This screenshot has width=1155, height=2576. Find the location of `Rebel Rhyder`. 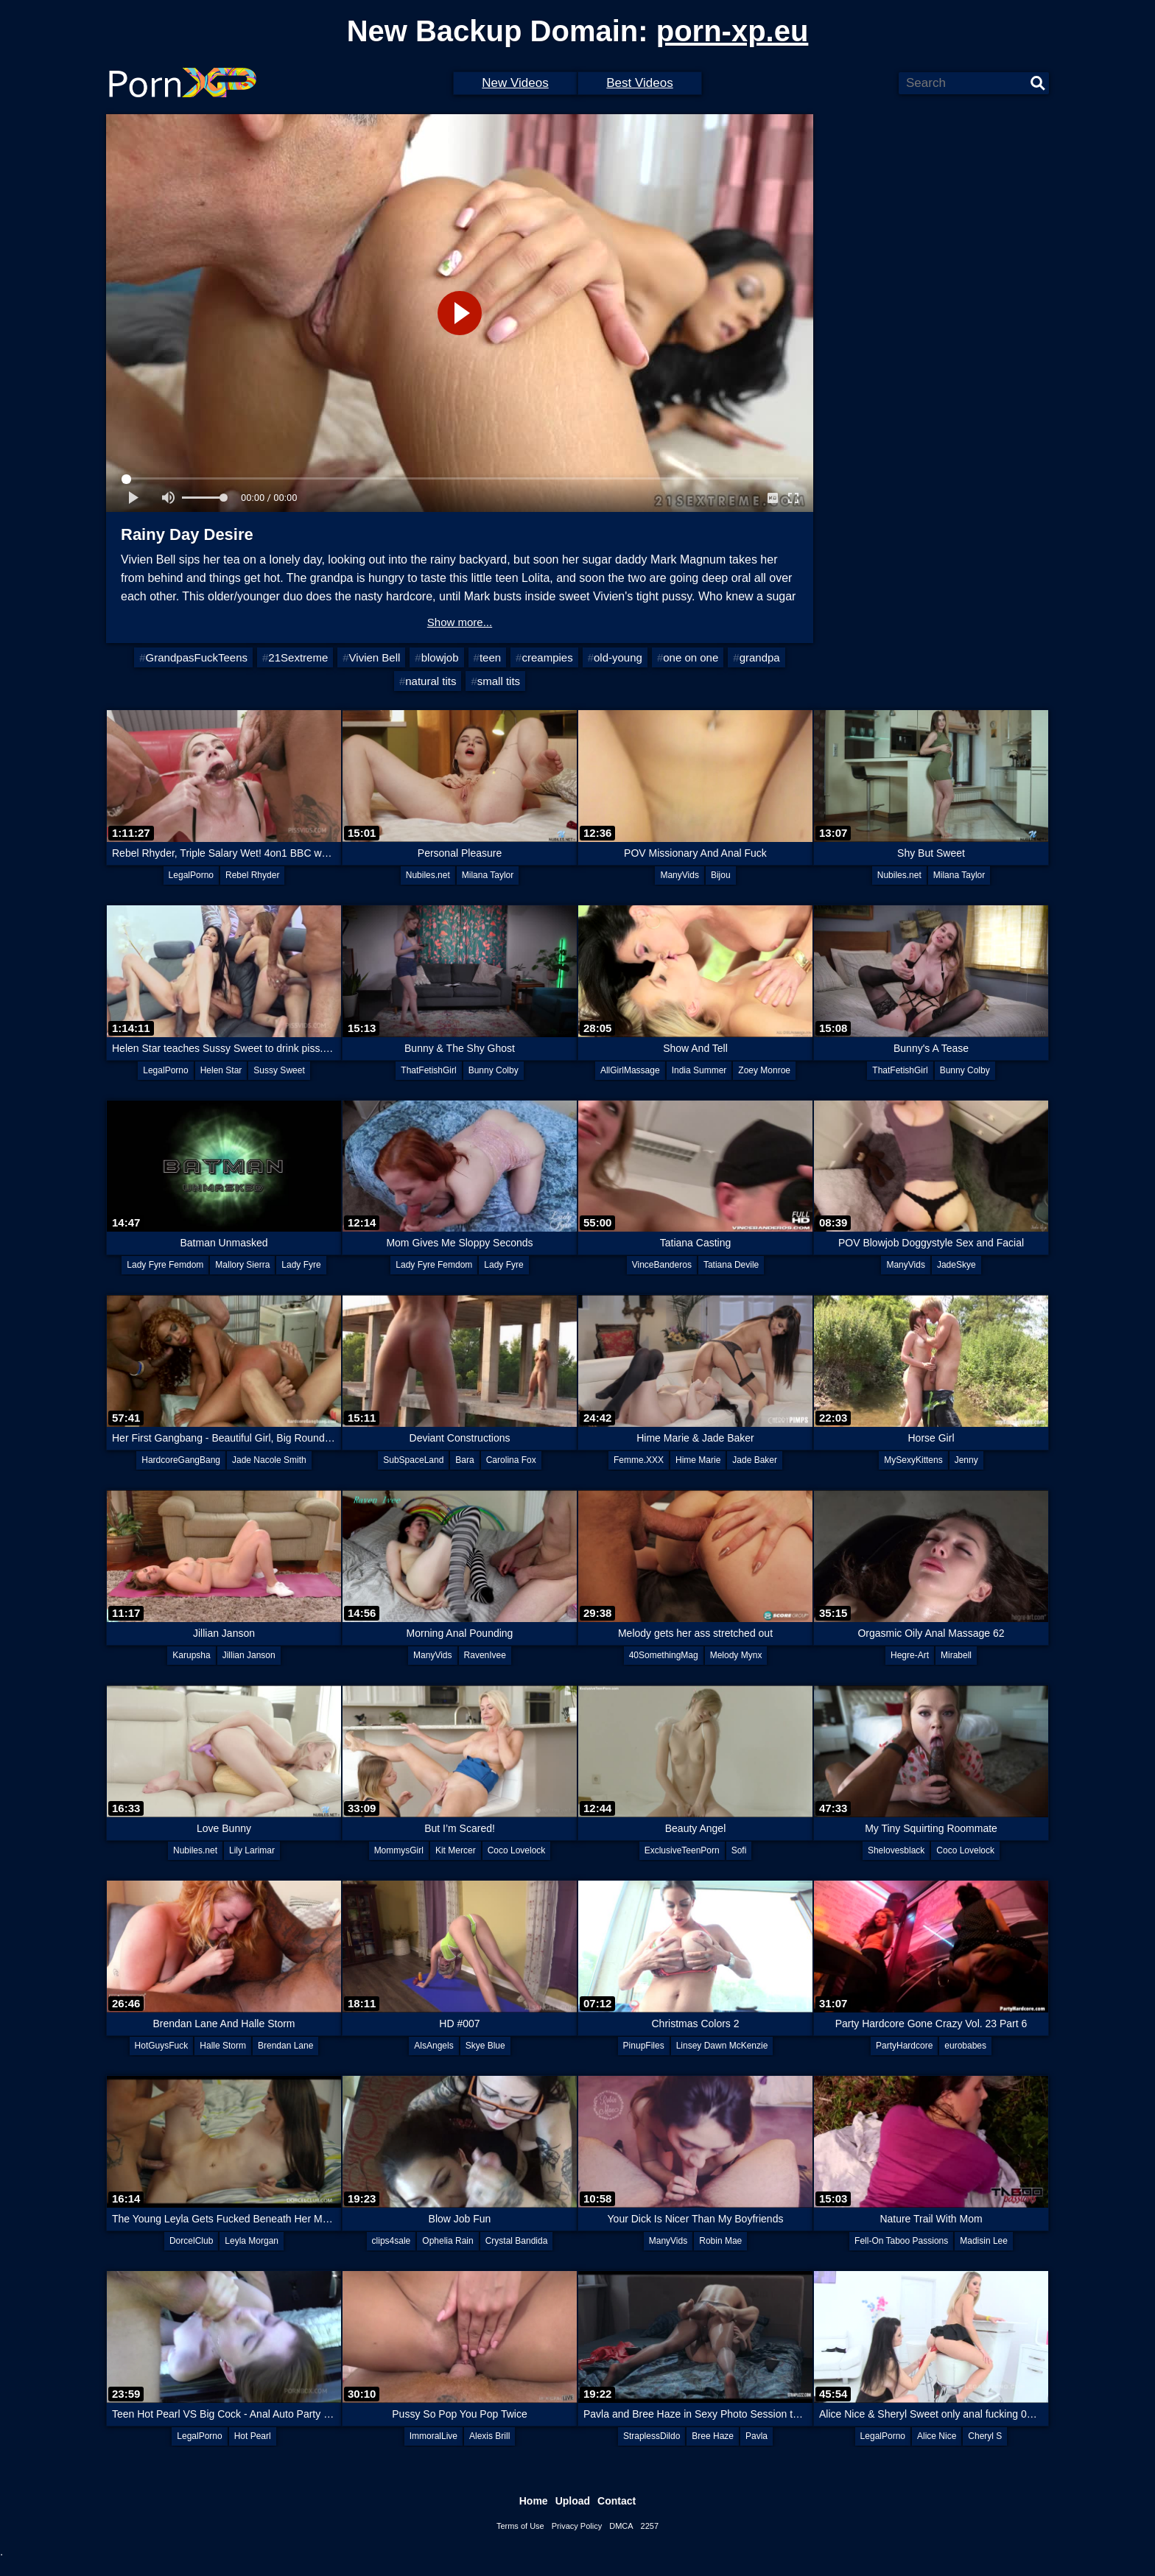

Rebel Rhyder is located at coordinates (252, 875).